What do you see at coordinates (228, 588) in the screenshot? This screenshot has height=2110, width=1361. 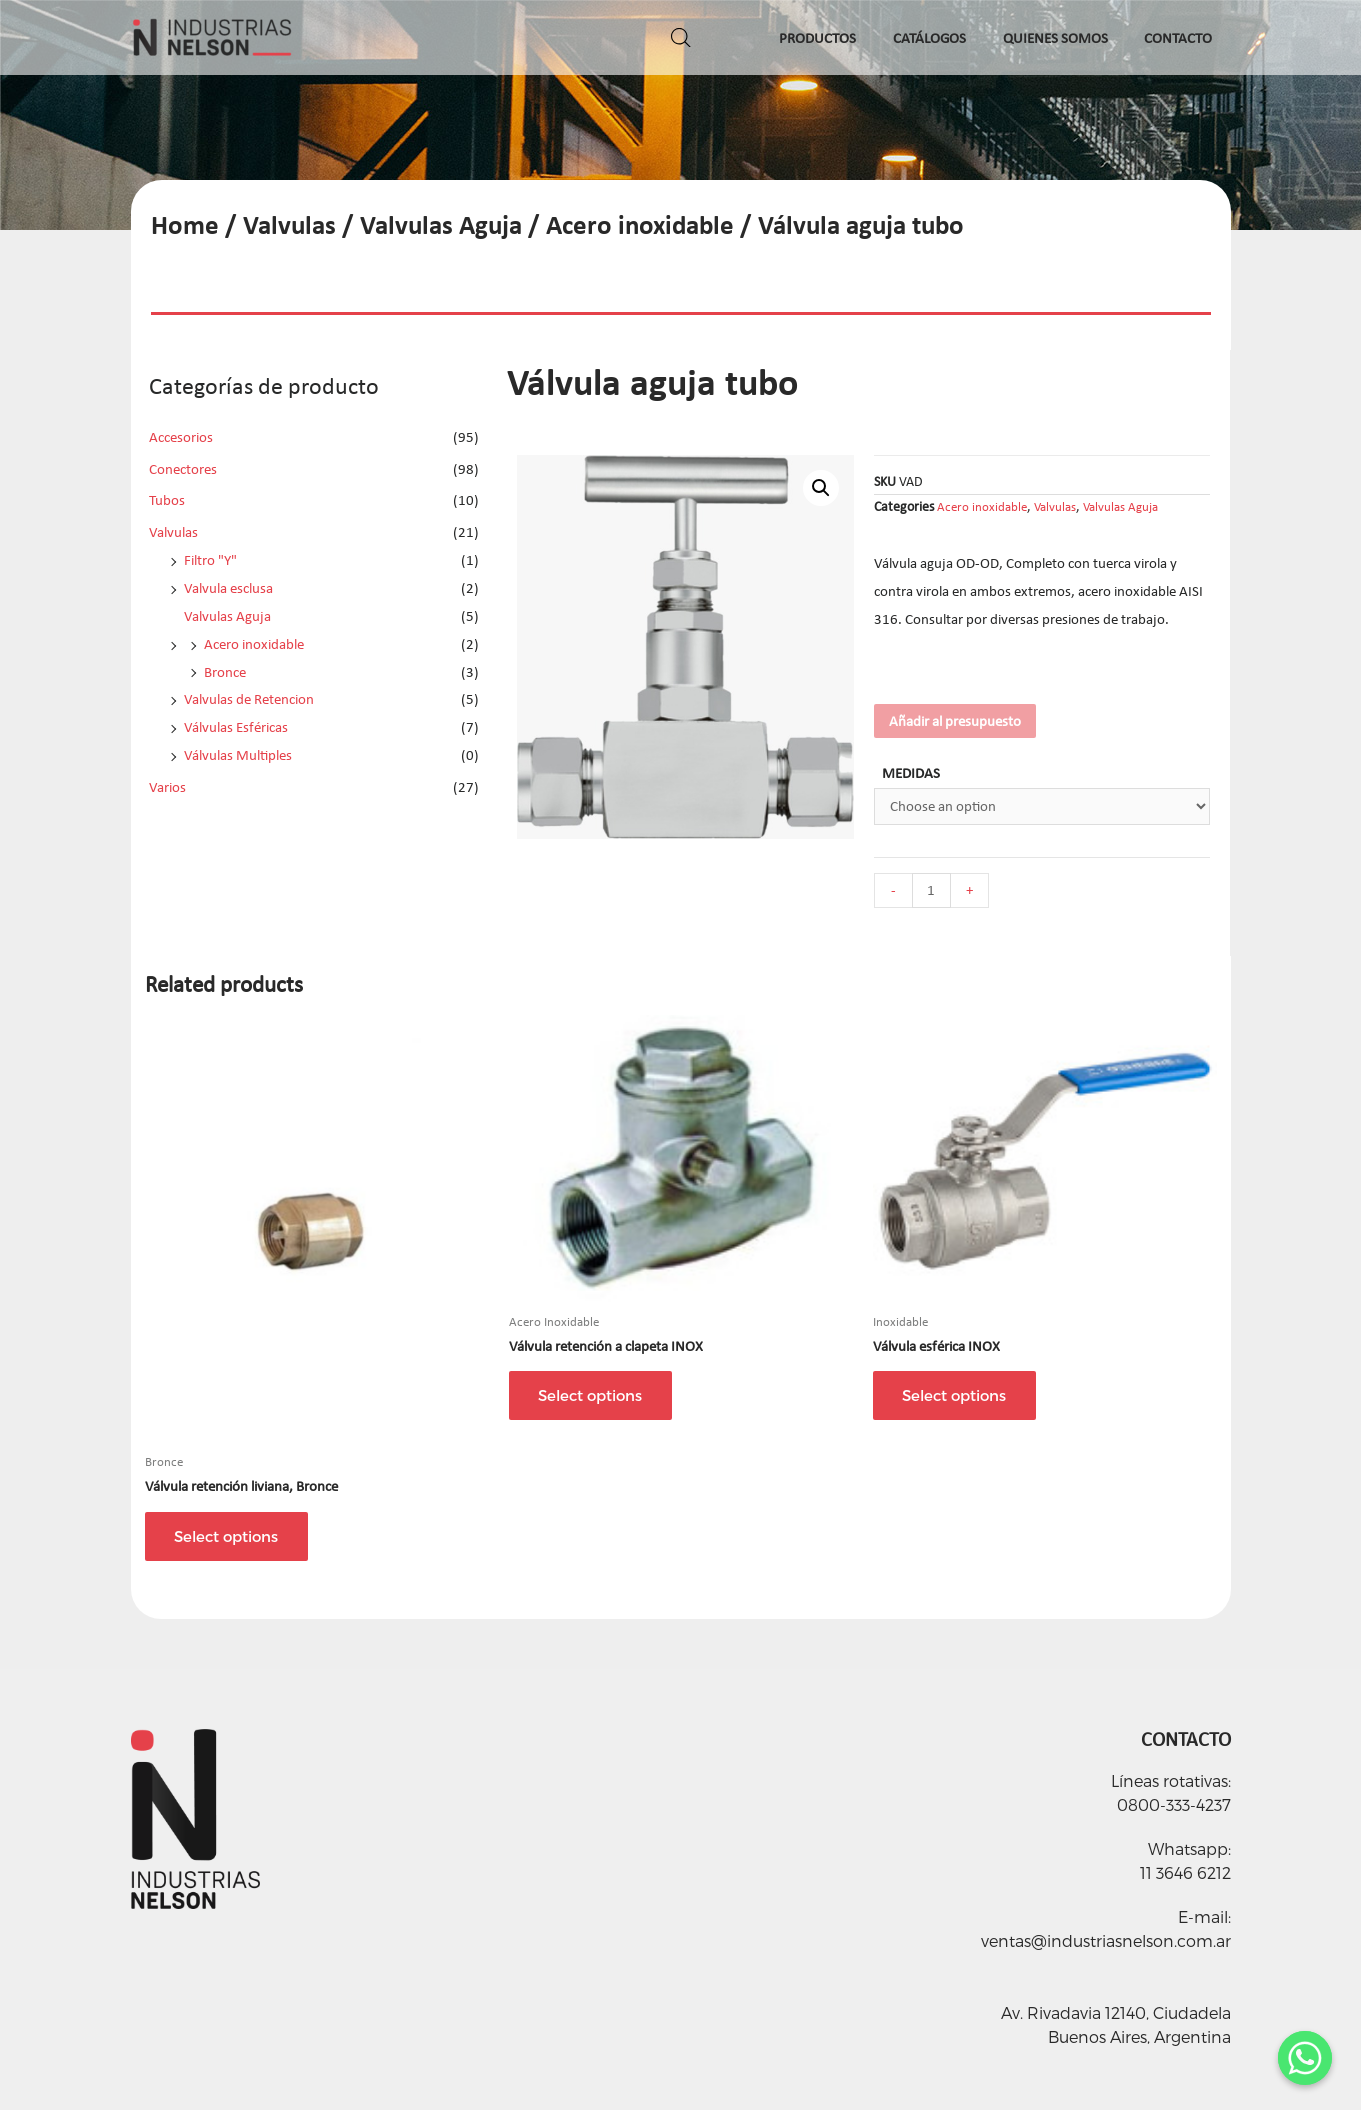 I see `Valvula esclusa` at bounding box center [228, 588].